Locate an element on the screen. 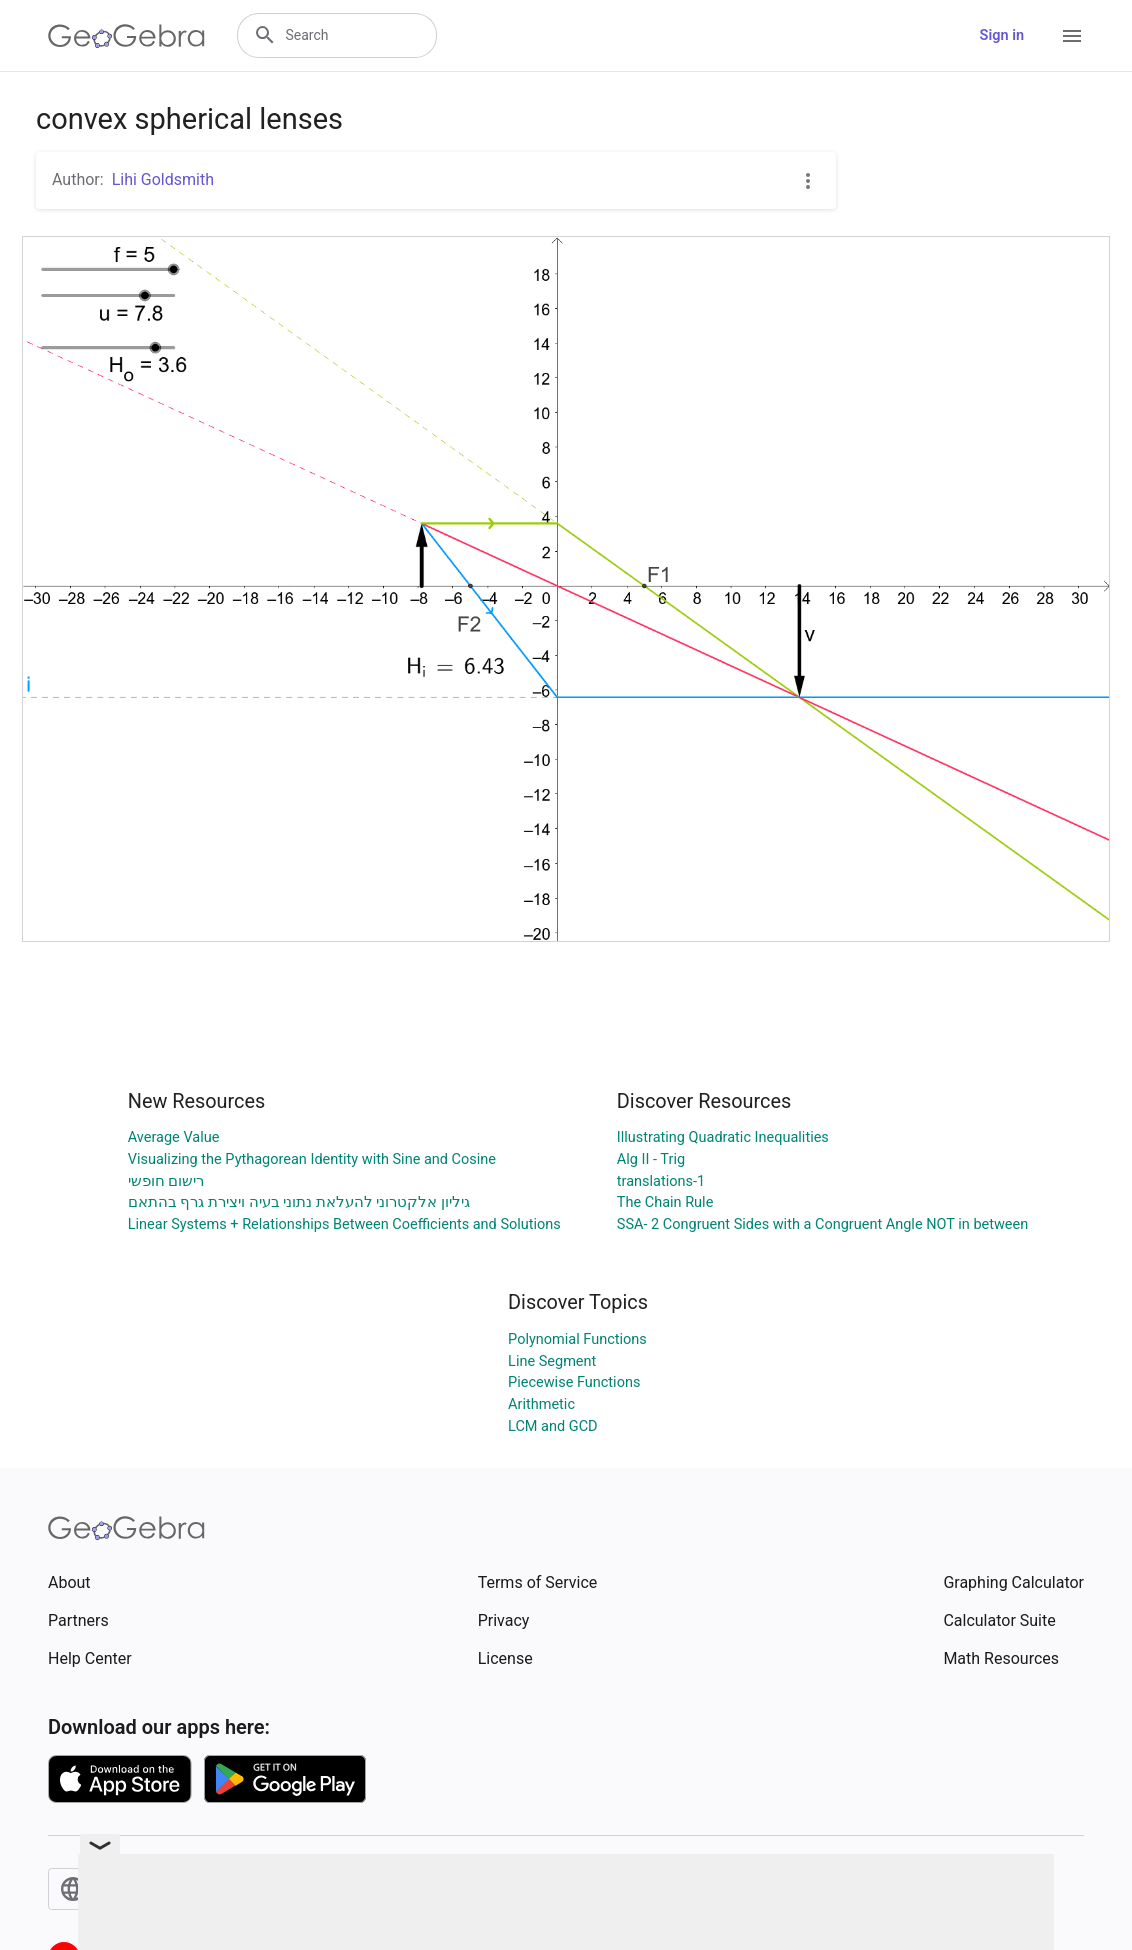  [GeoGebra Logo] is located at coordinates (126, 36).